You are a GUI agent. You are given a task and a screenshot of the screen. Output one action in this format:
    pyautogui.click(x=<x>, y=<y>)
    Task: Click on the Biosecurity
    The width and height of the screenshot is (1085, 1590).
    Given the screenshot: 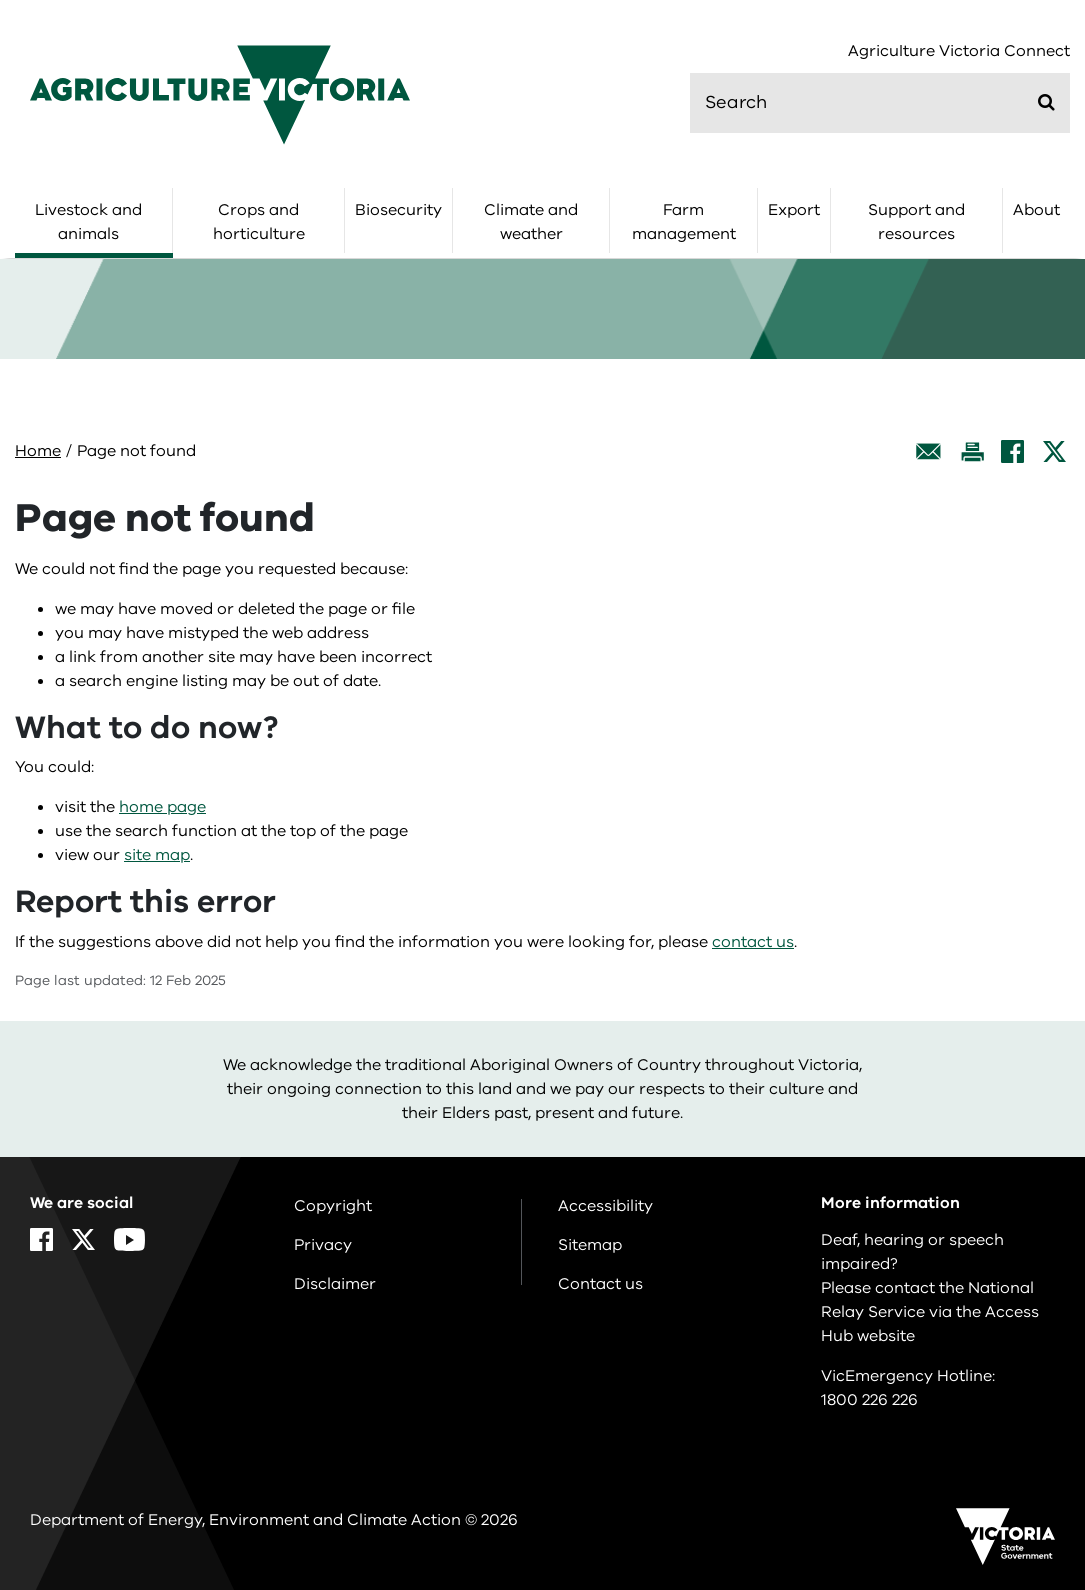 What is the action you would take?
    pyautogui.click(x=398, y=210)
    